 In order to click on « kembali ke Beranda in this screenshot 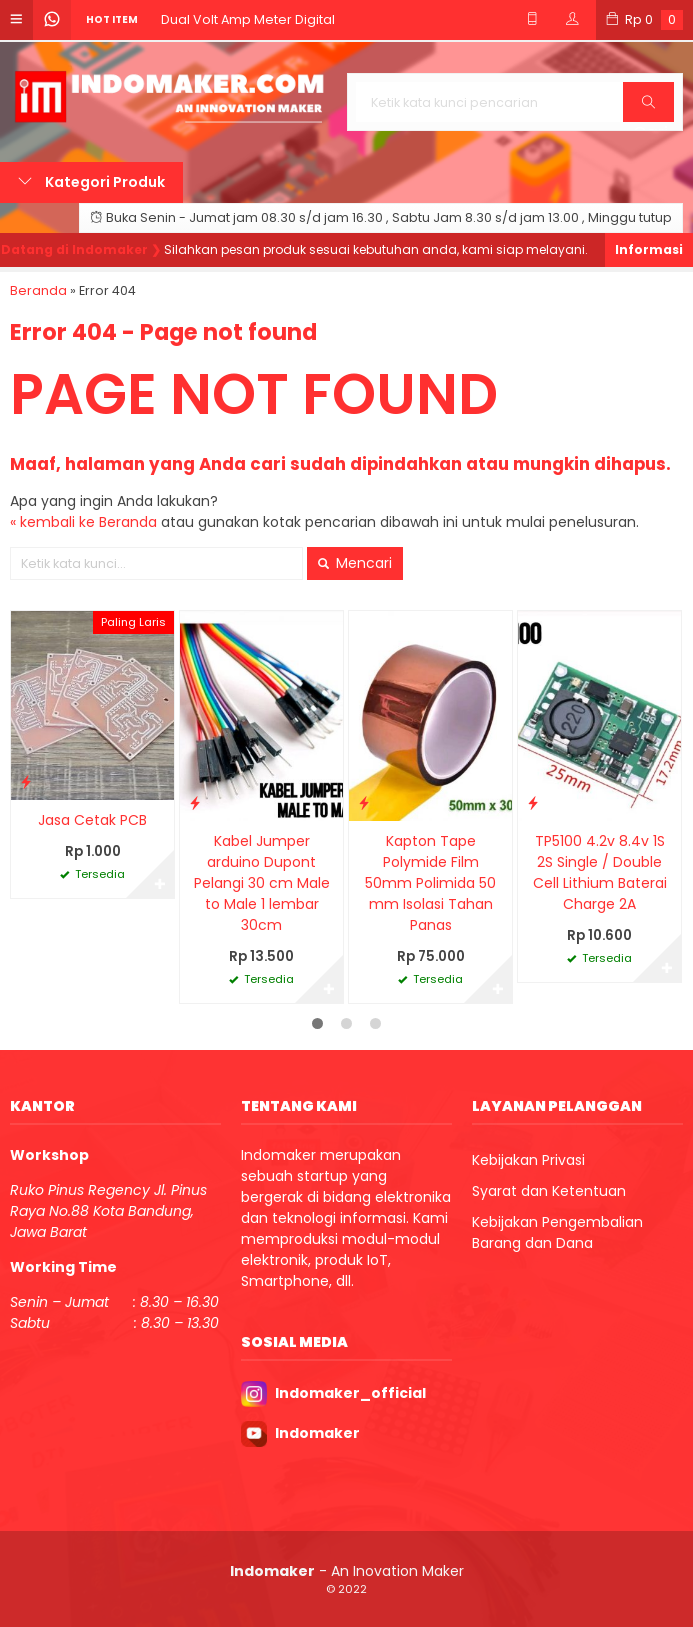, I will do `click(83, 522)`.